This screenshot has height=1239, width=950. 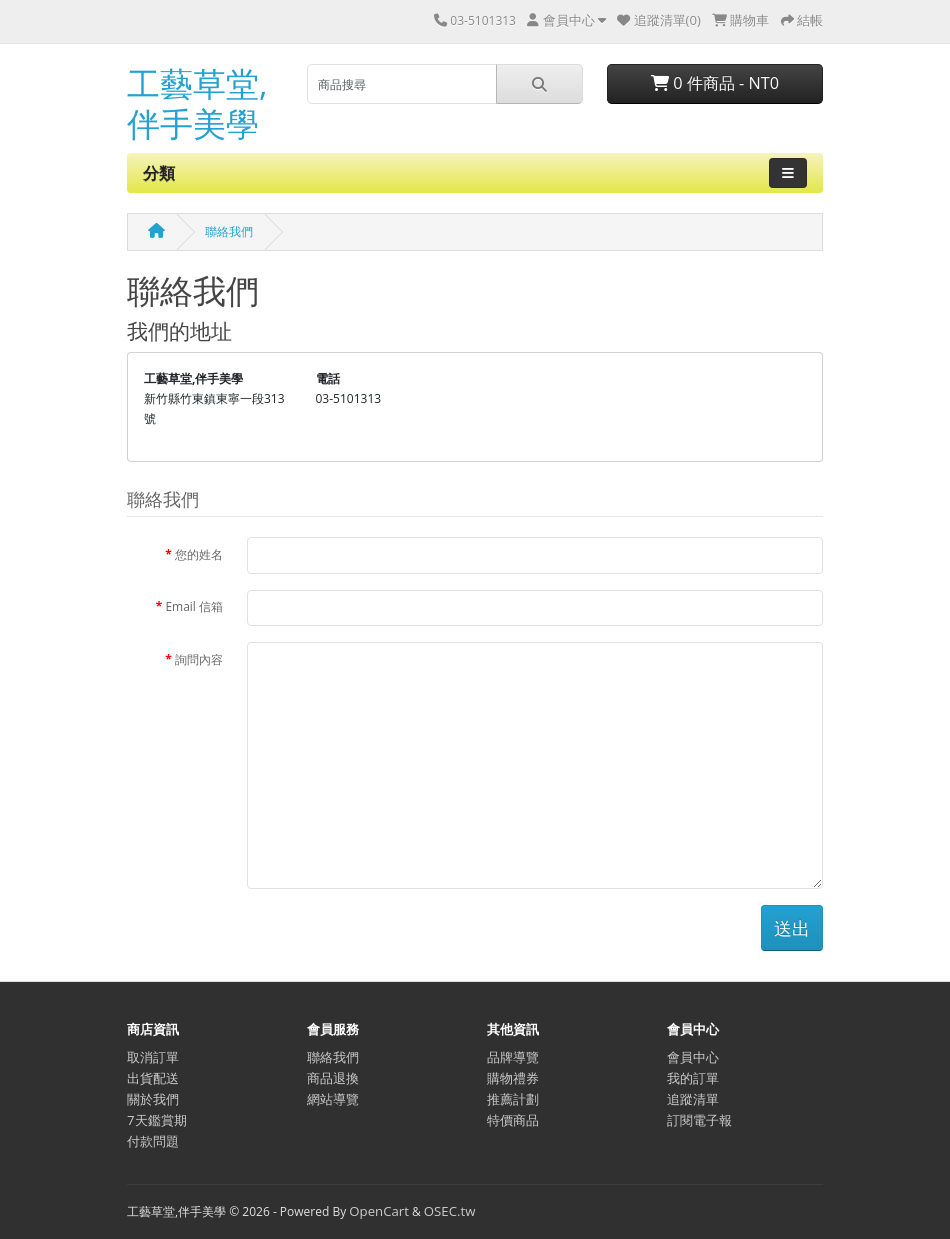 What do you see at coordinates (199, 554) in the screenshot?
I see `您的姓名` at bounding box center [199, 554].